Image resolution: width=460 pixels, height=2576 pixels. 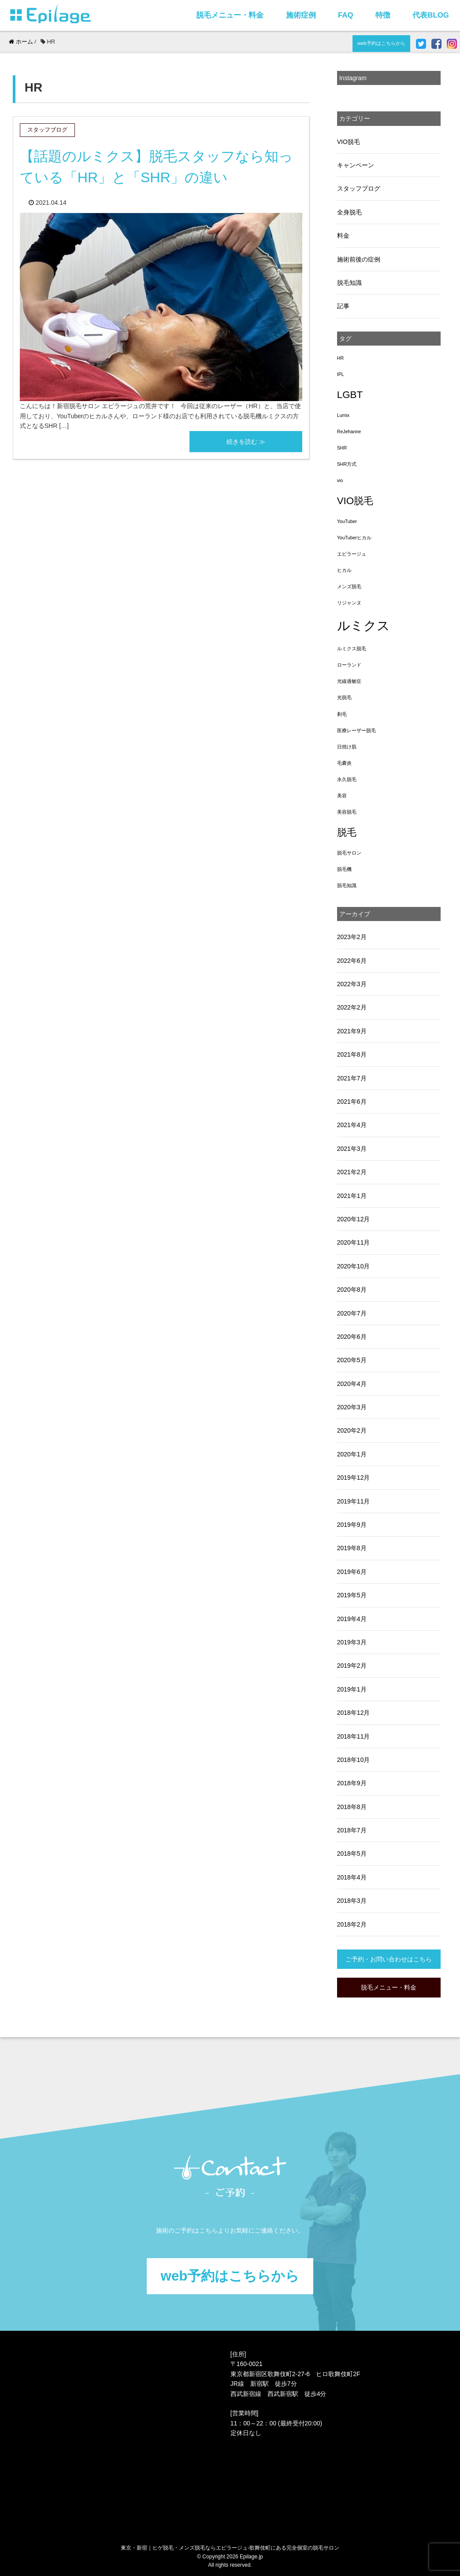 What do you see at coordinates (340, 480) in the screenshot?
I see `vio [vio (1個の項目)]` at bounding box center [340, 480].